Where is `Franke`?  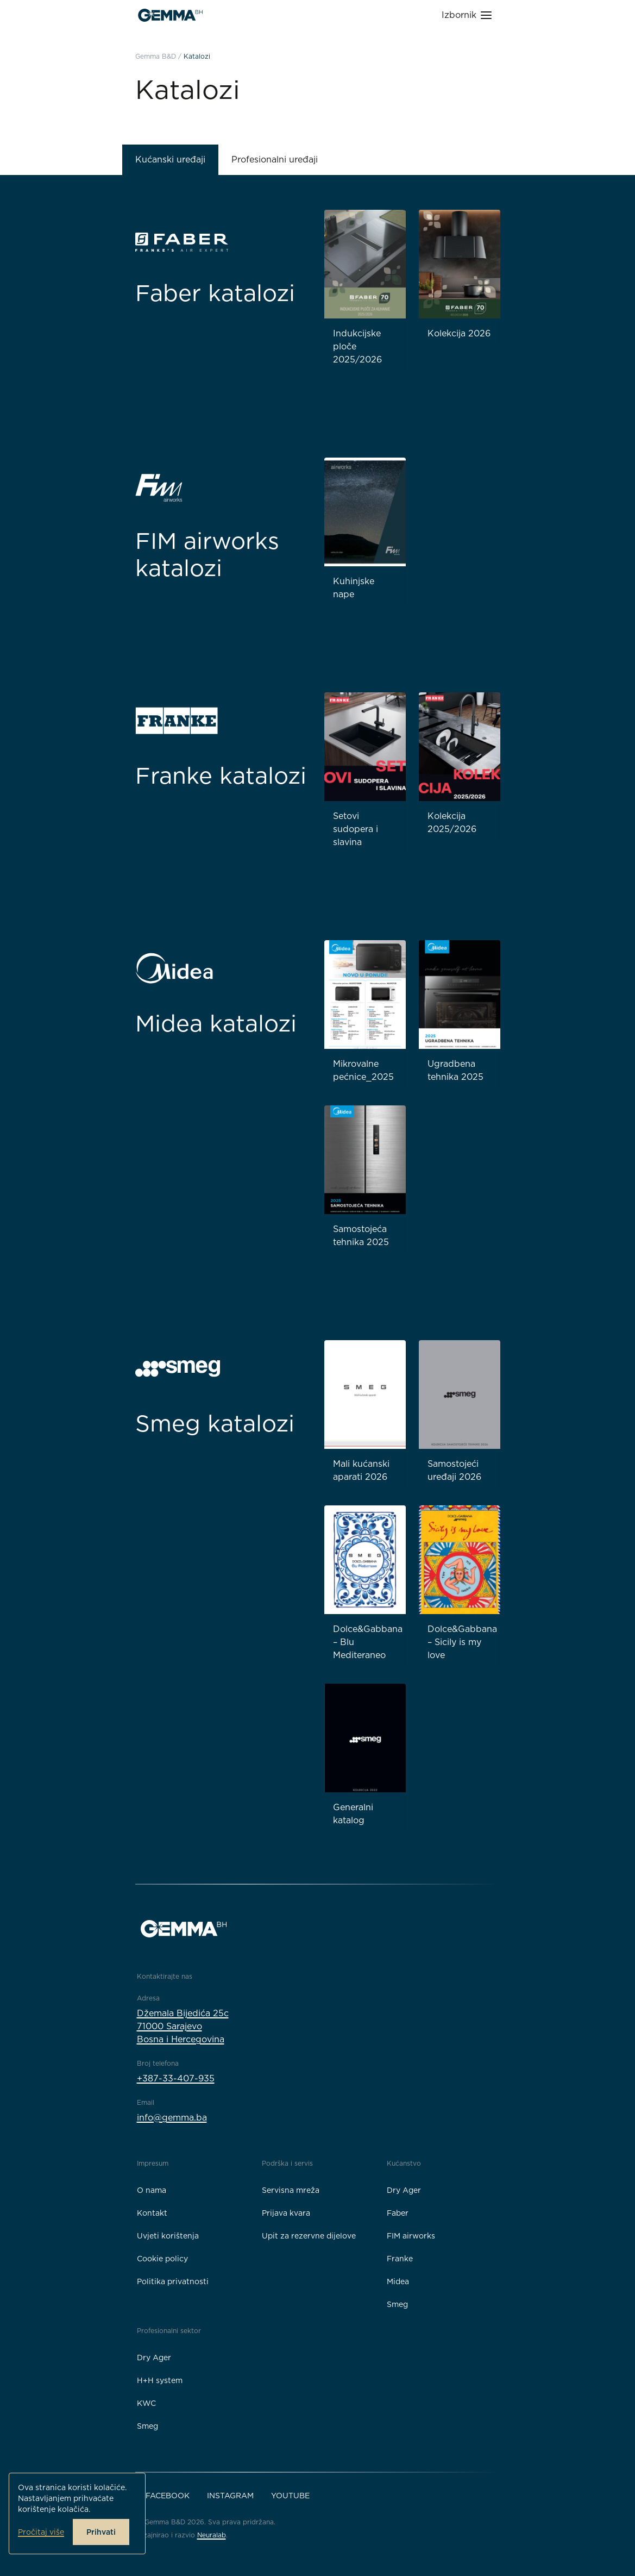 Franke is located at coordinates (400, 2258).